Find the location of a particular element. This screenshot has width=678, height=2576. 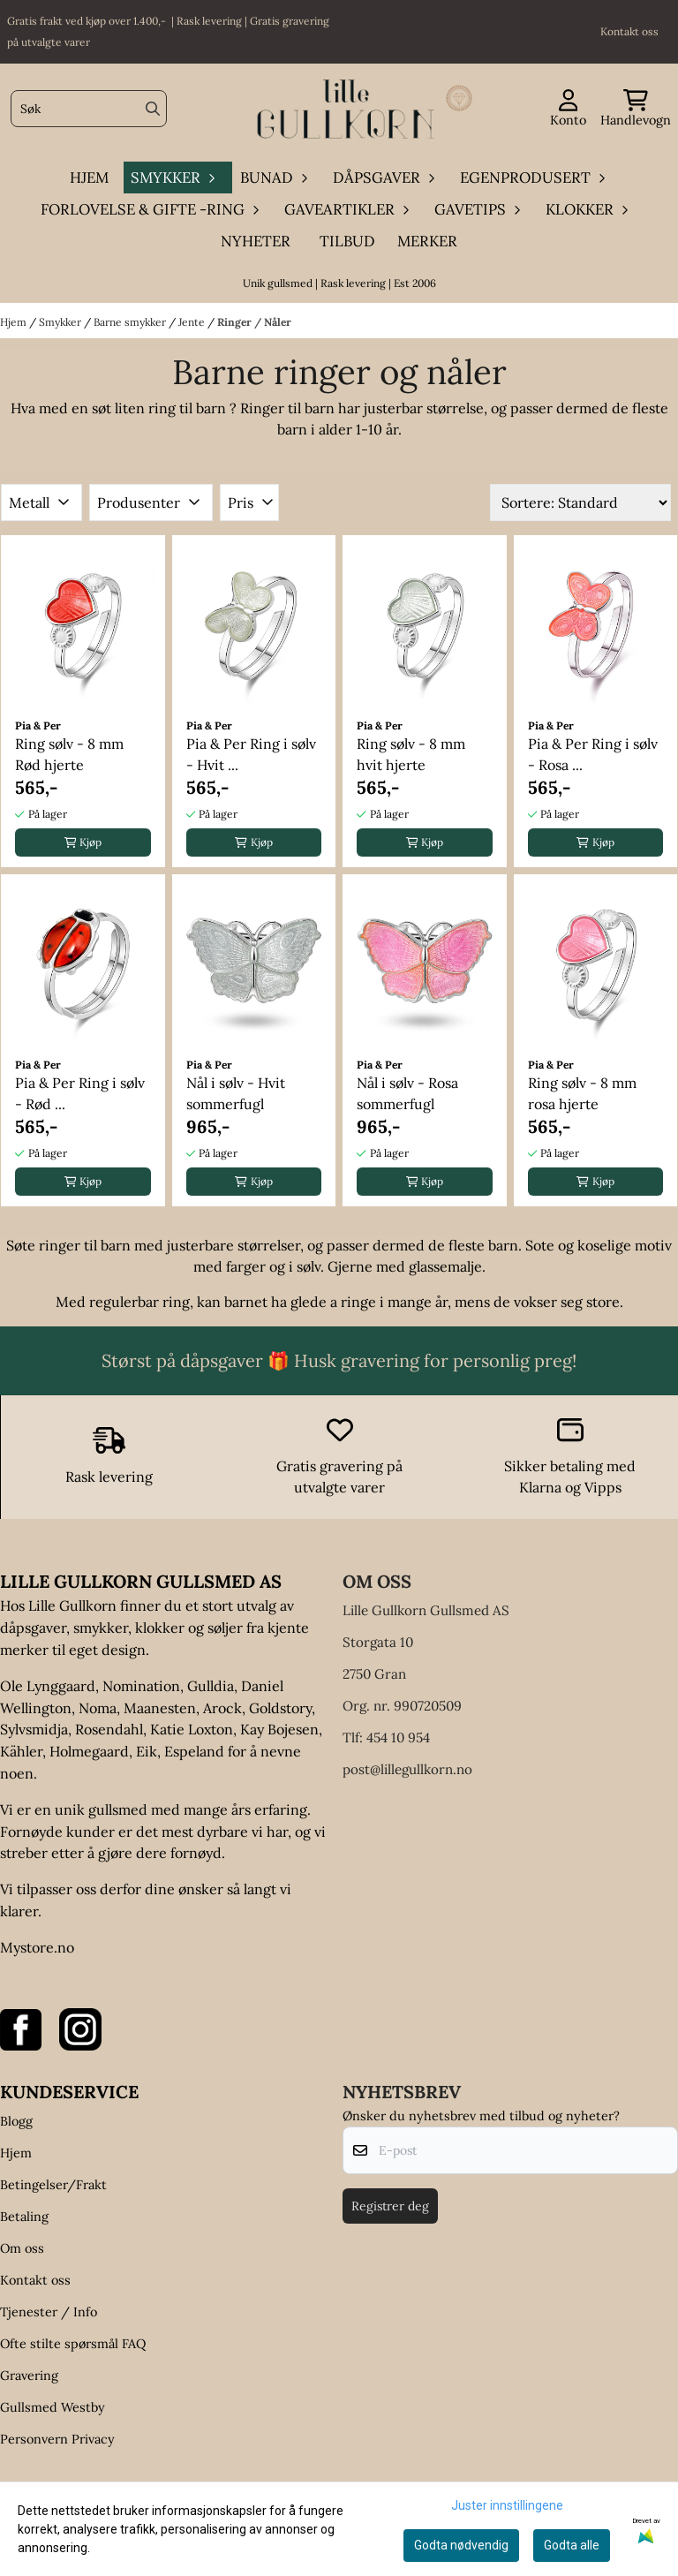

Tilbud is located at coordinates (347, 241).